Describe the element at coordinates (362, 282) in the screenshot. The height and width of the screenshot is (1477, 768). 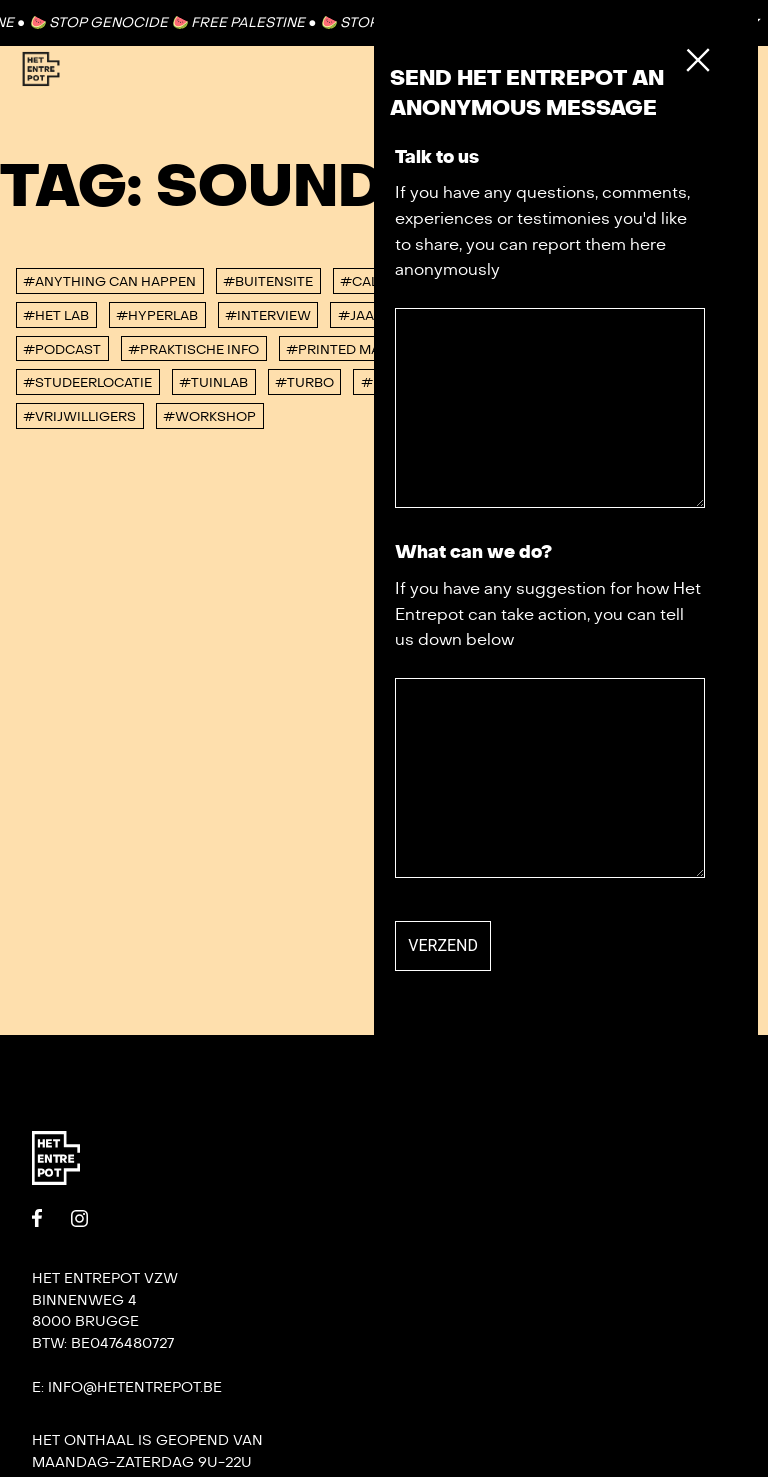
I see `#Call` at that location.